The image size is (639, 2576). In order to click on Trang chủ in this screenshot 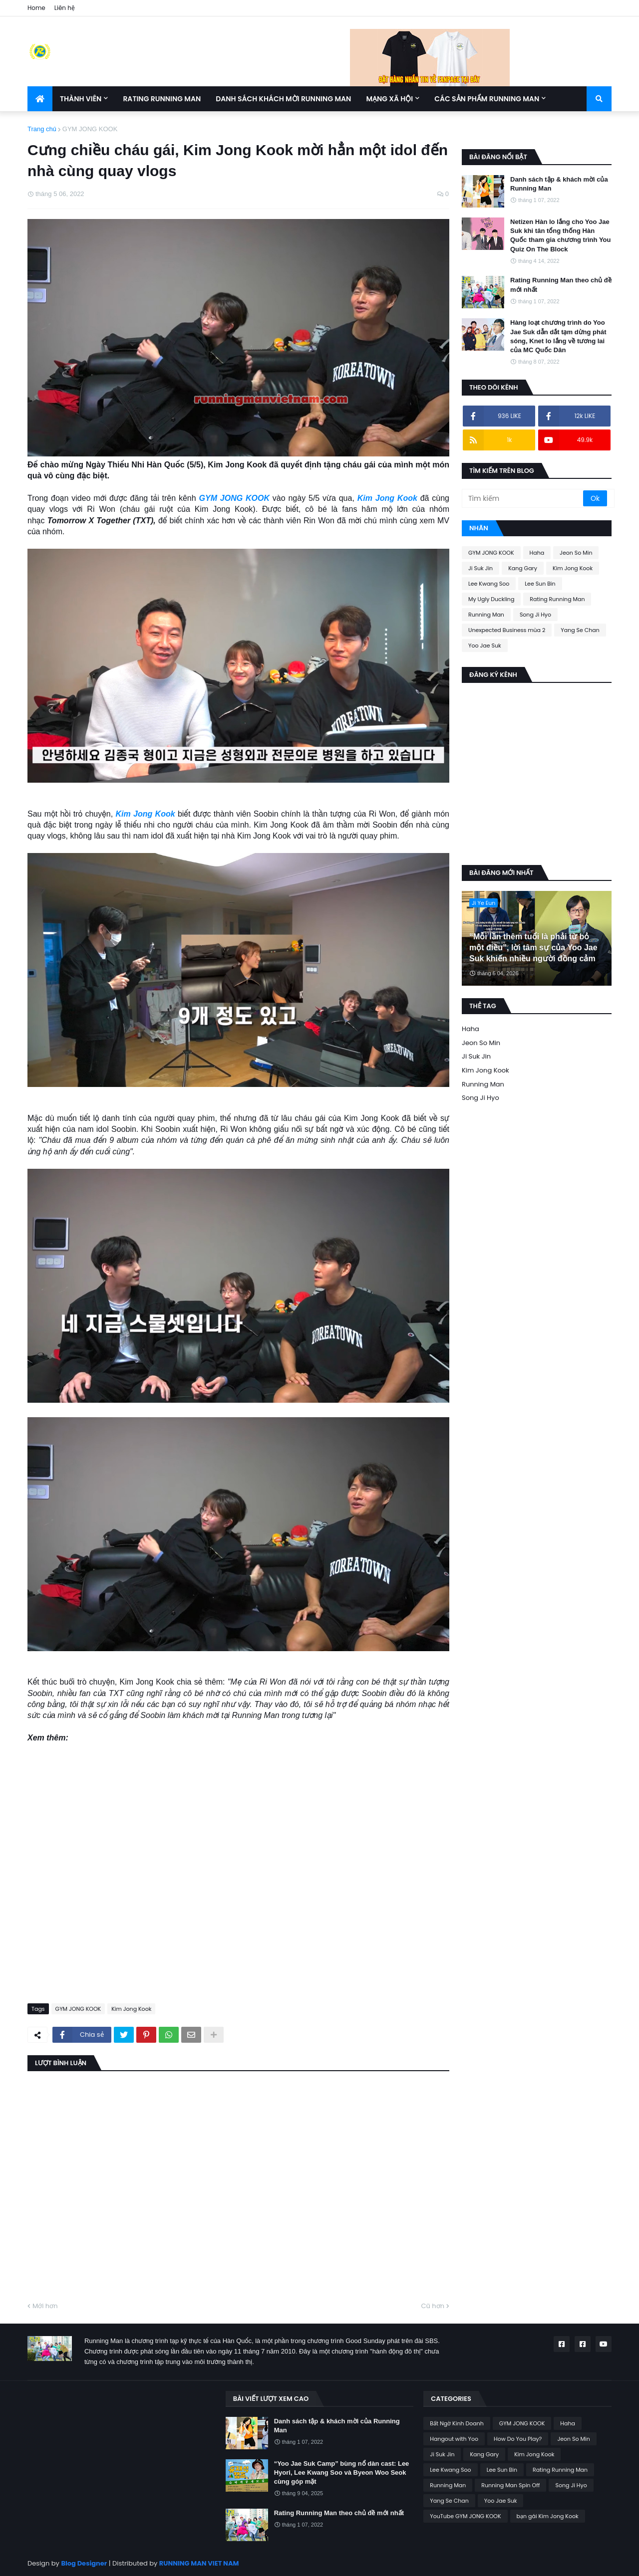, I will do `click(41, 129)`.